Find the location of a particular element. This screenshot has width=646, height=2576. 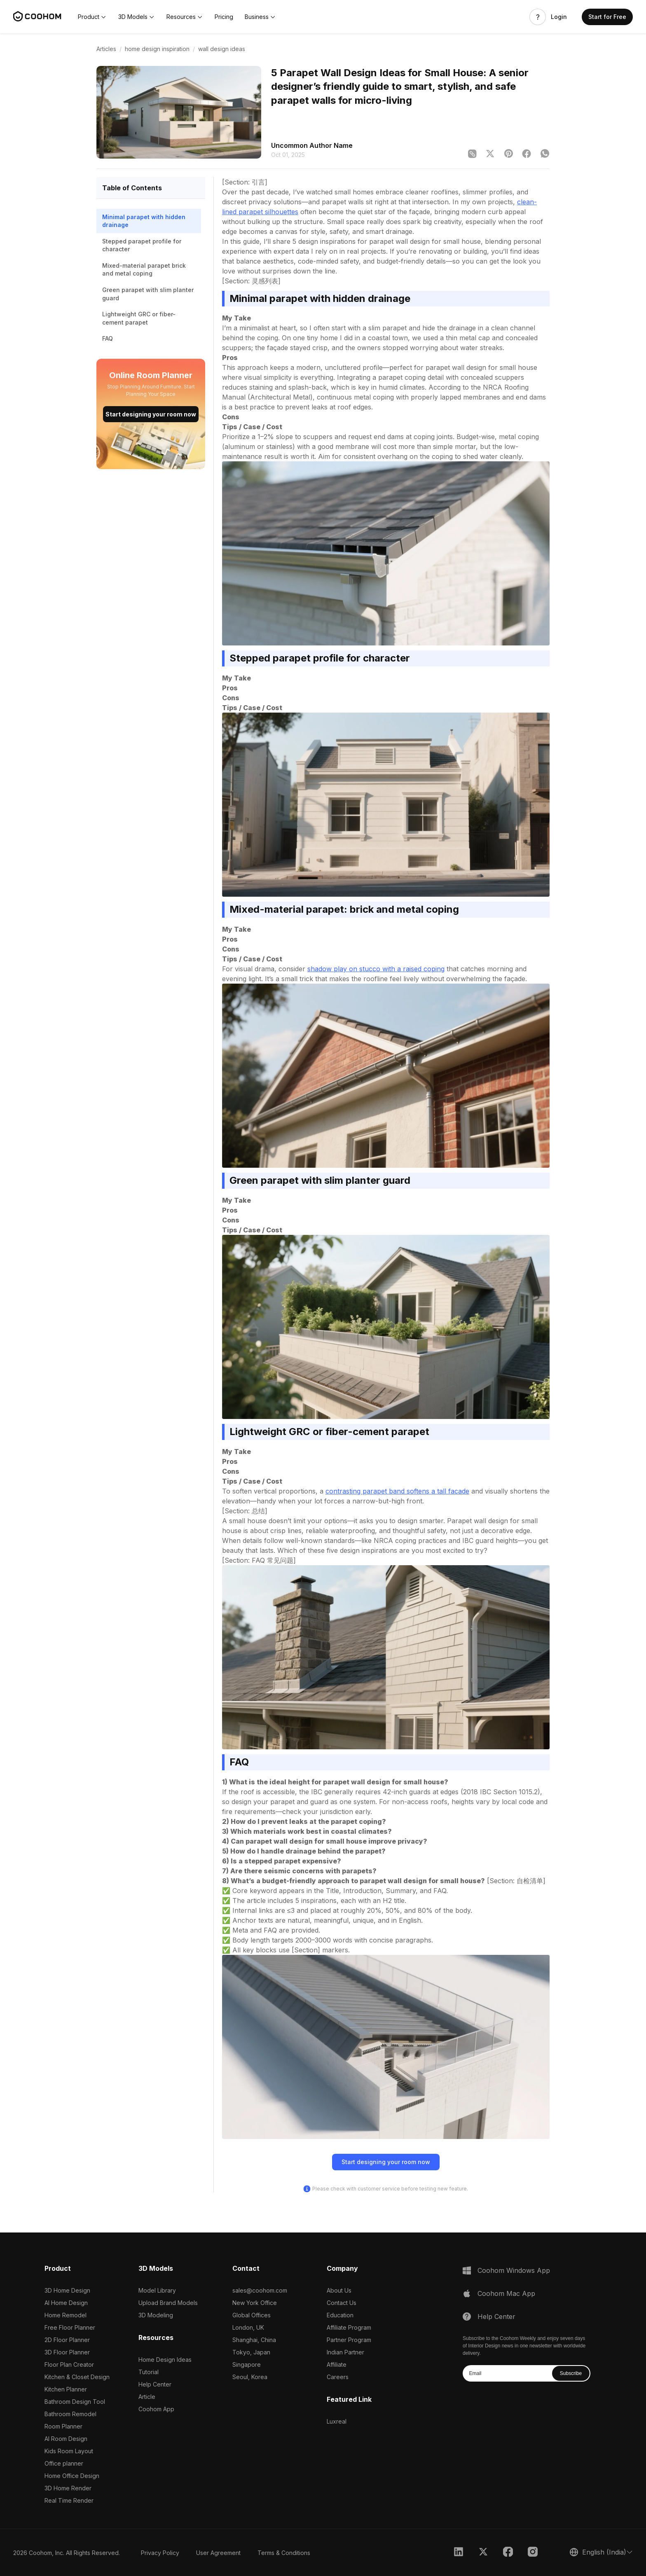

Office planner is located at coordinates (63, 2463).